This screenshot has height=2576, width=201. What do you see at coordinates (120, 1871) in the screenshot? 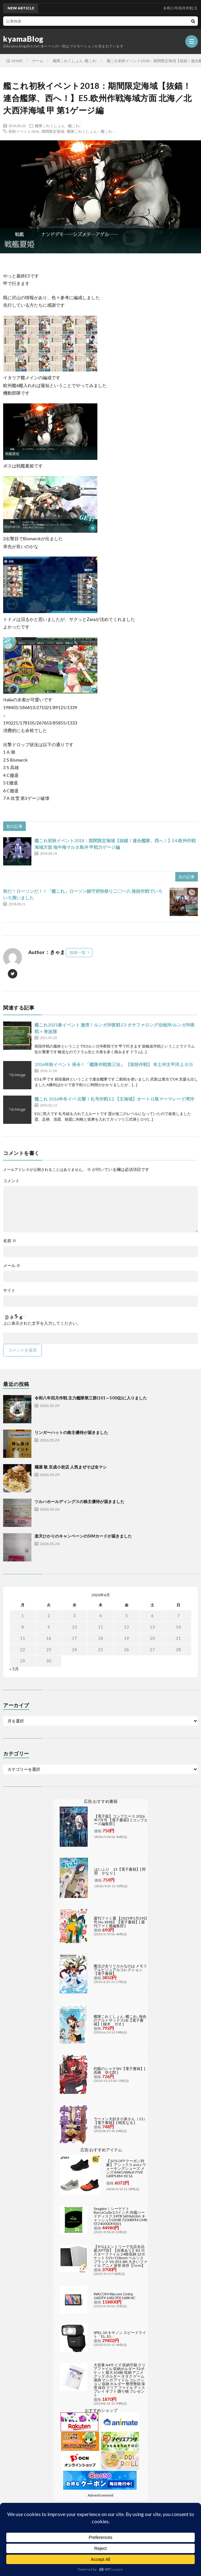
I see `はいふり 13【電子書籍】[ 阿部 かなり ]` at bounding box center [120, 1871].